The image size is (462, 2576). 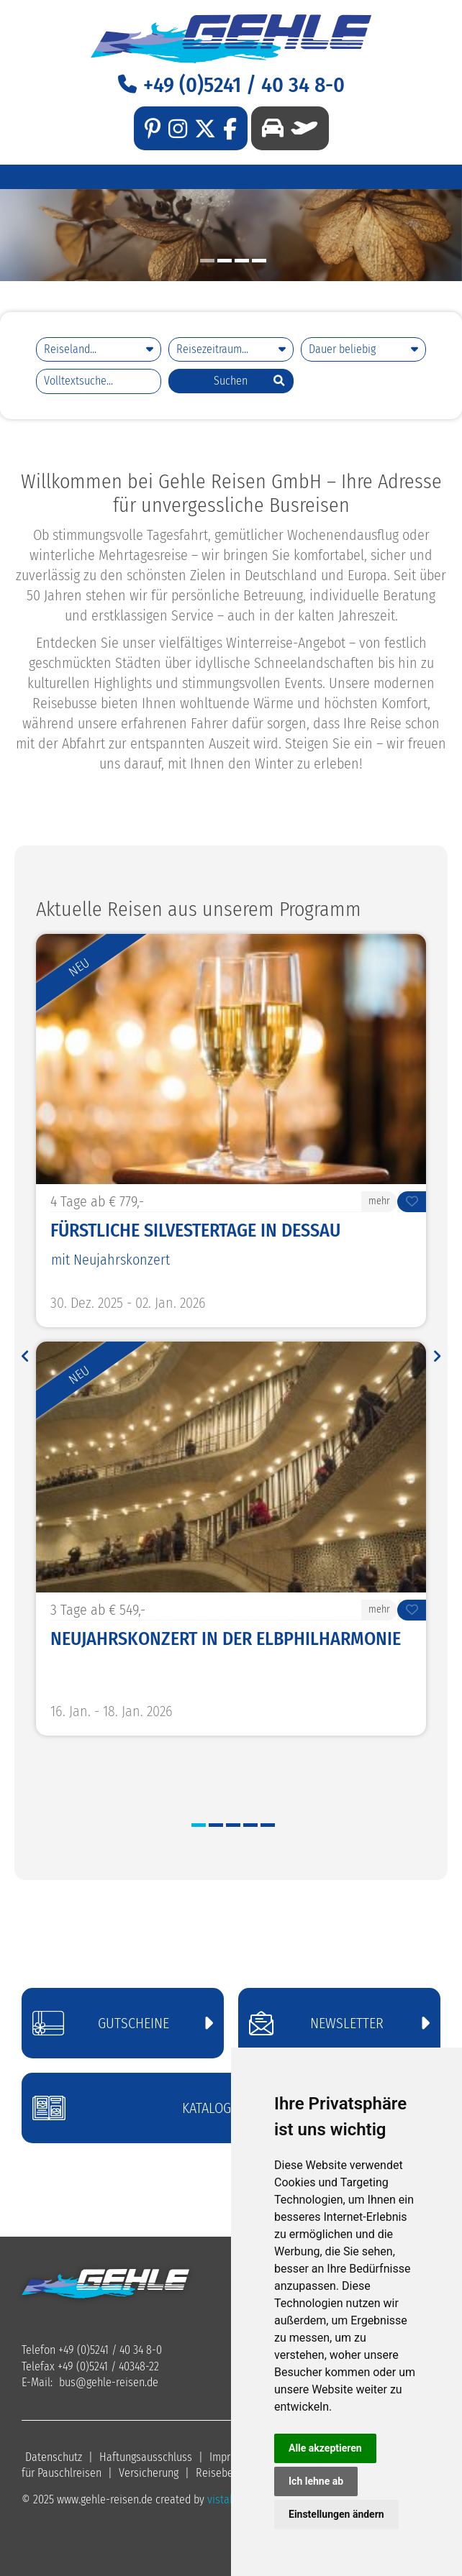 I want to click on busgehle-reisen.de, so click(x=108, y=2382).